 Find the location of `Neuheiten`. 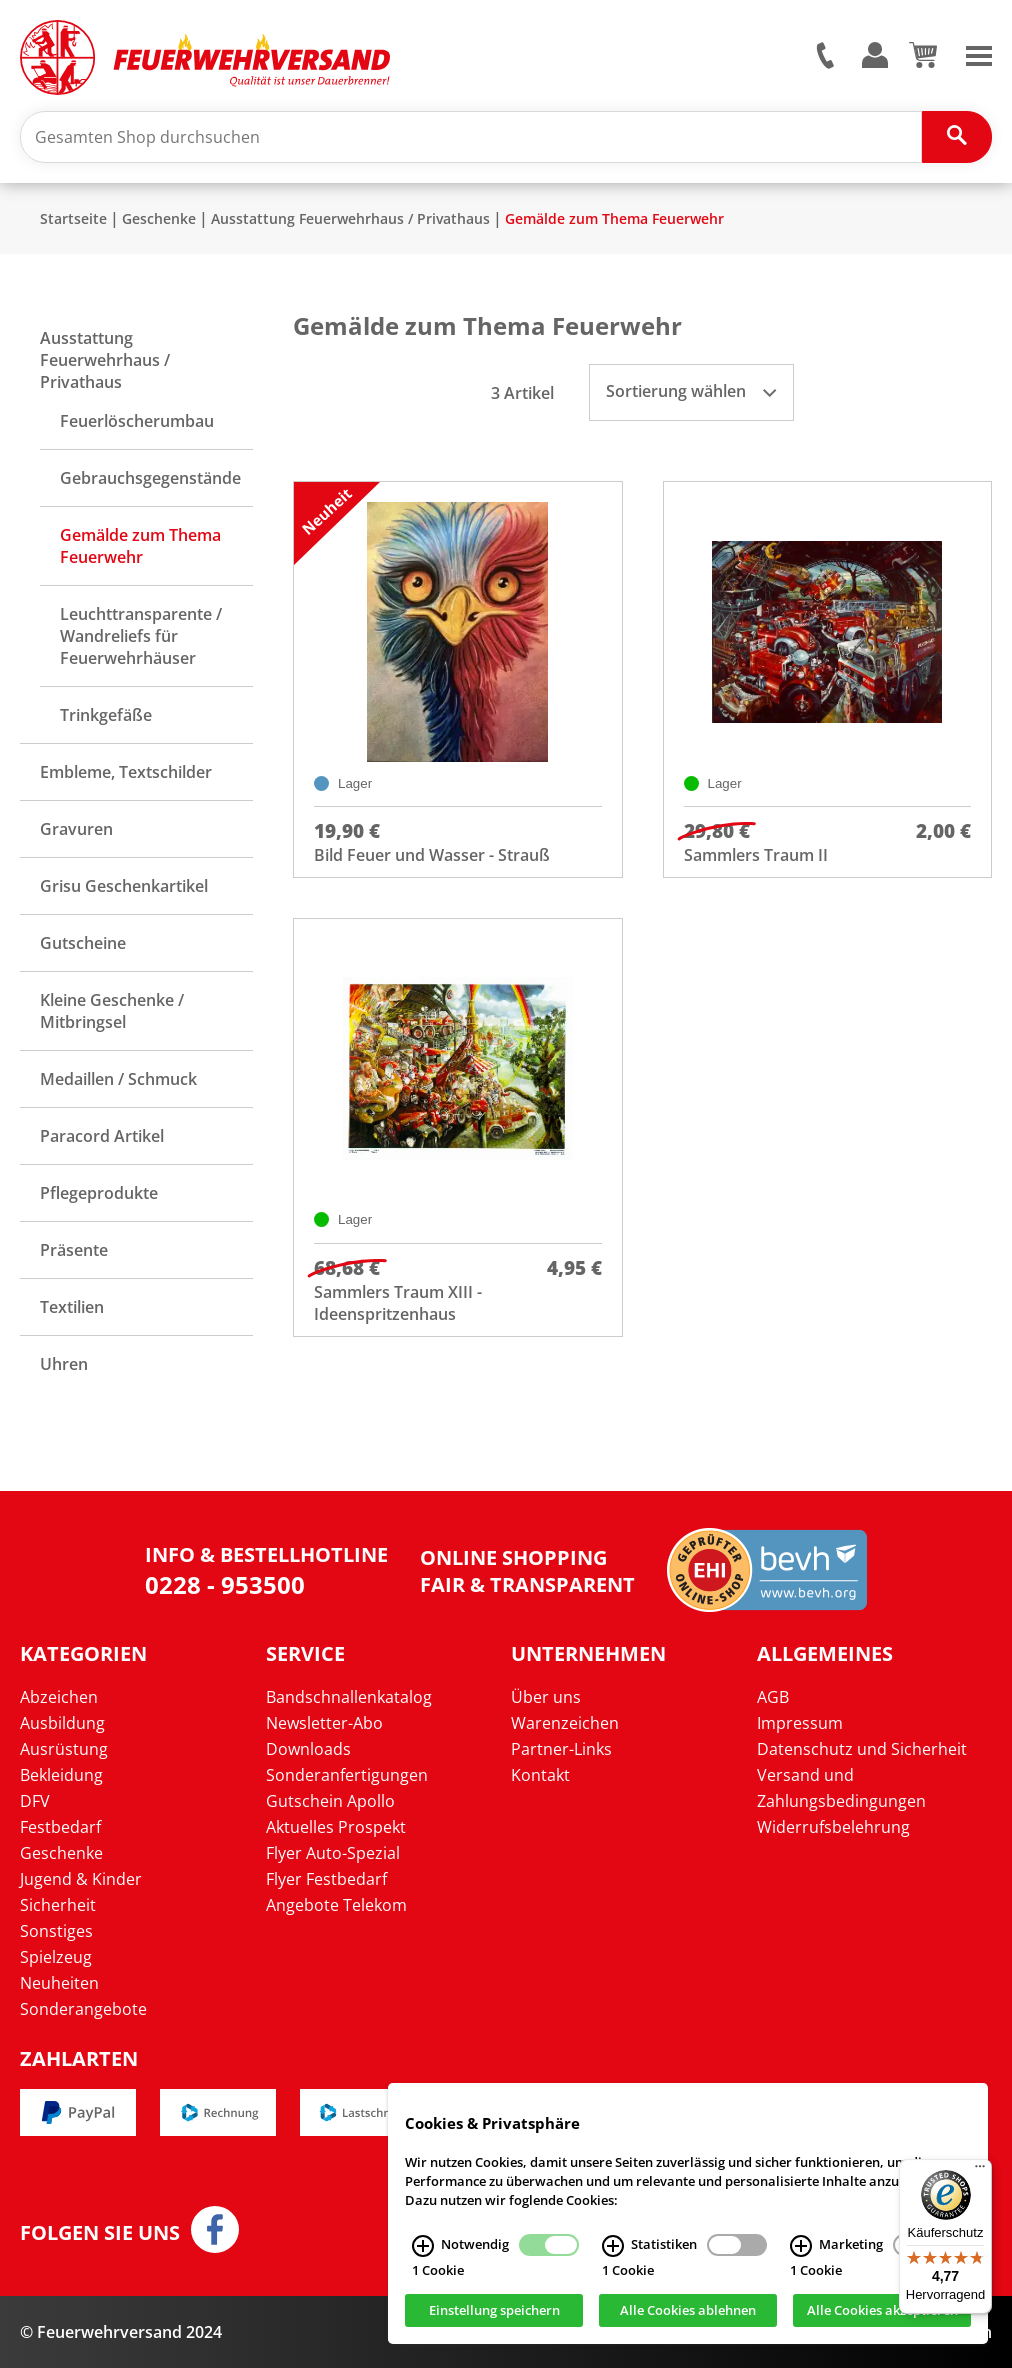

Neuheiten is located at coordinates (59, 1983).